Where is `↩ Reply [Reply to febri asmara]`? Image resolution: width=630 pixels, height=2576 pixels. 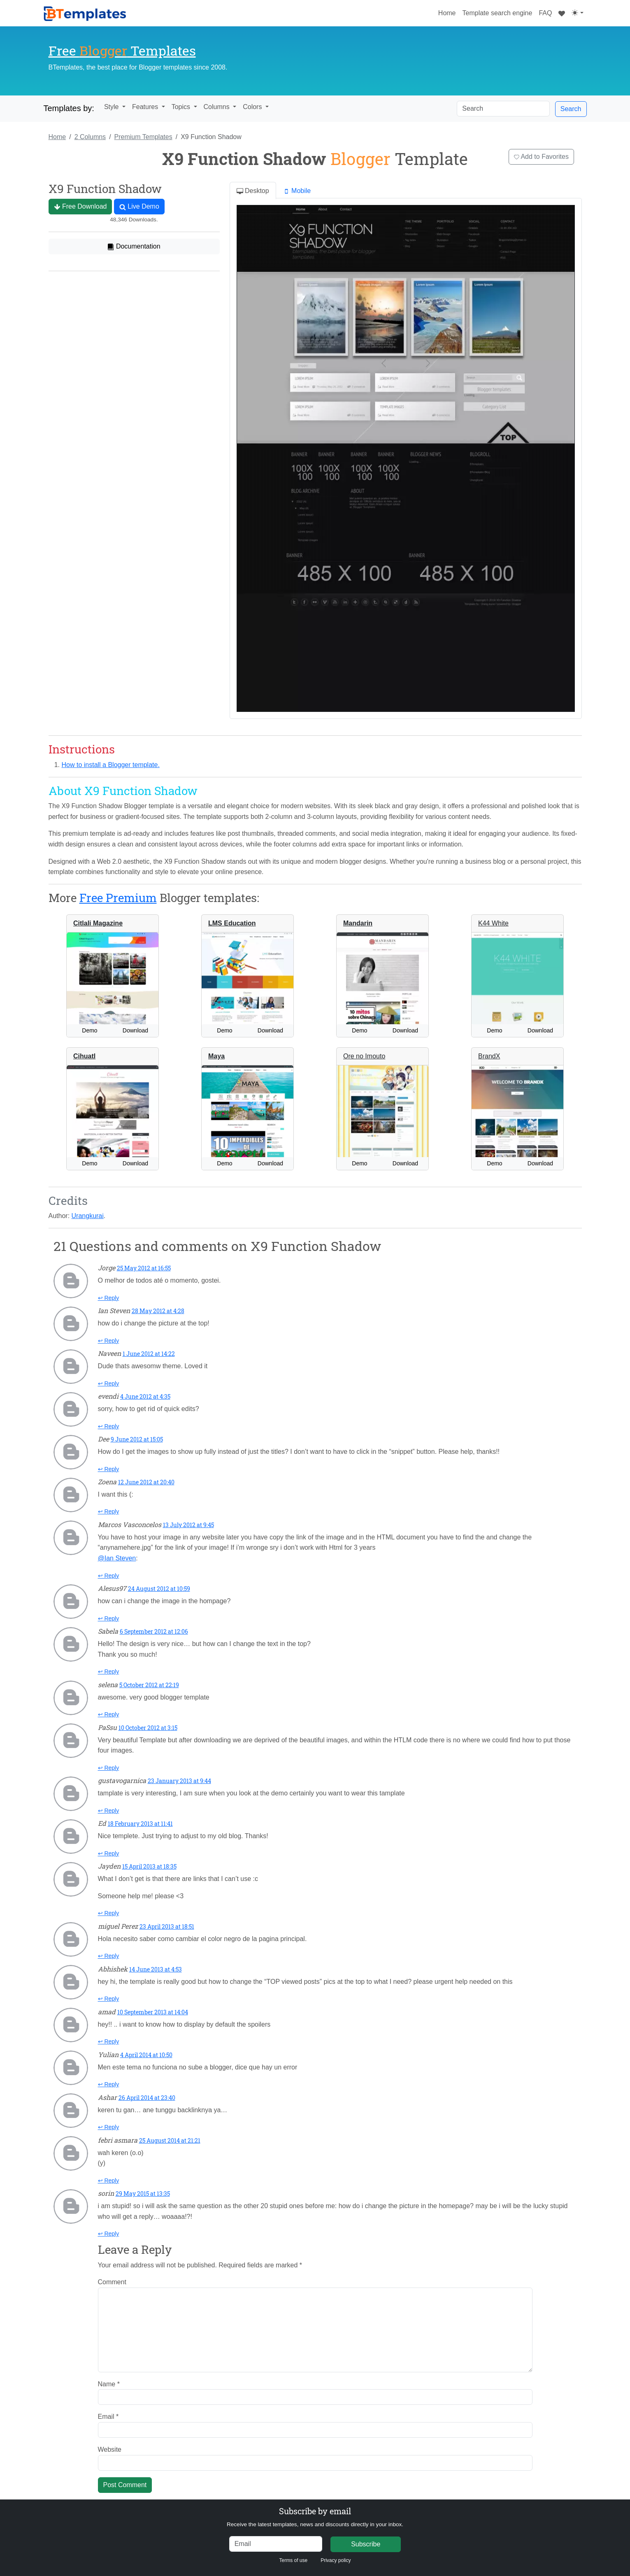
↩ Reply [Reply to febri asmara] is located at coordinates (108, 2180).